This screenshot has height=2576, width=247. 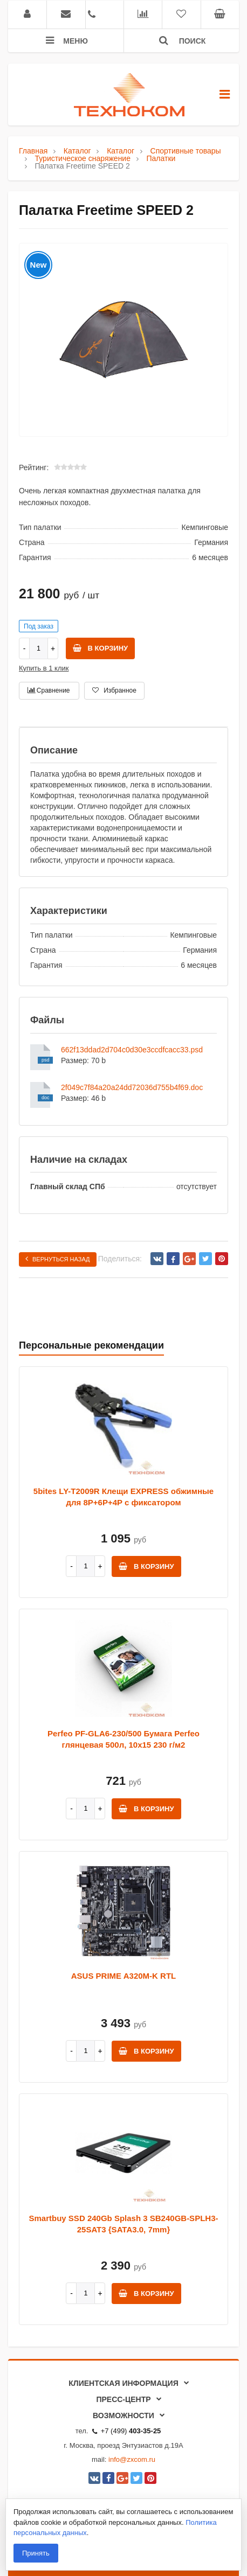 What do you see at coordinates (36, 2553) in the screenshot?
I see `Принять` at bounding box center [36, 2553].